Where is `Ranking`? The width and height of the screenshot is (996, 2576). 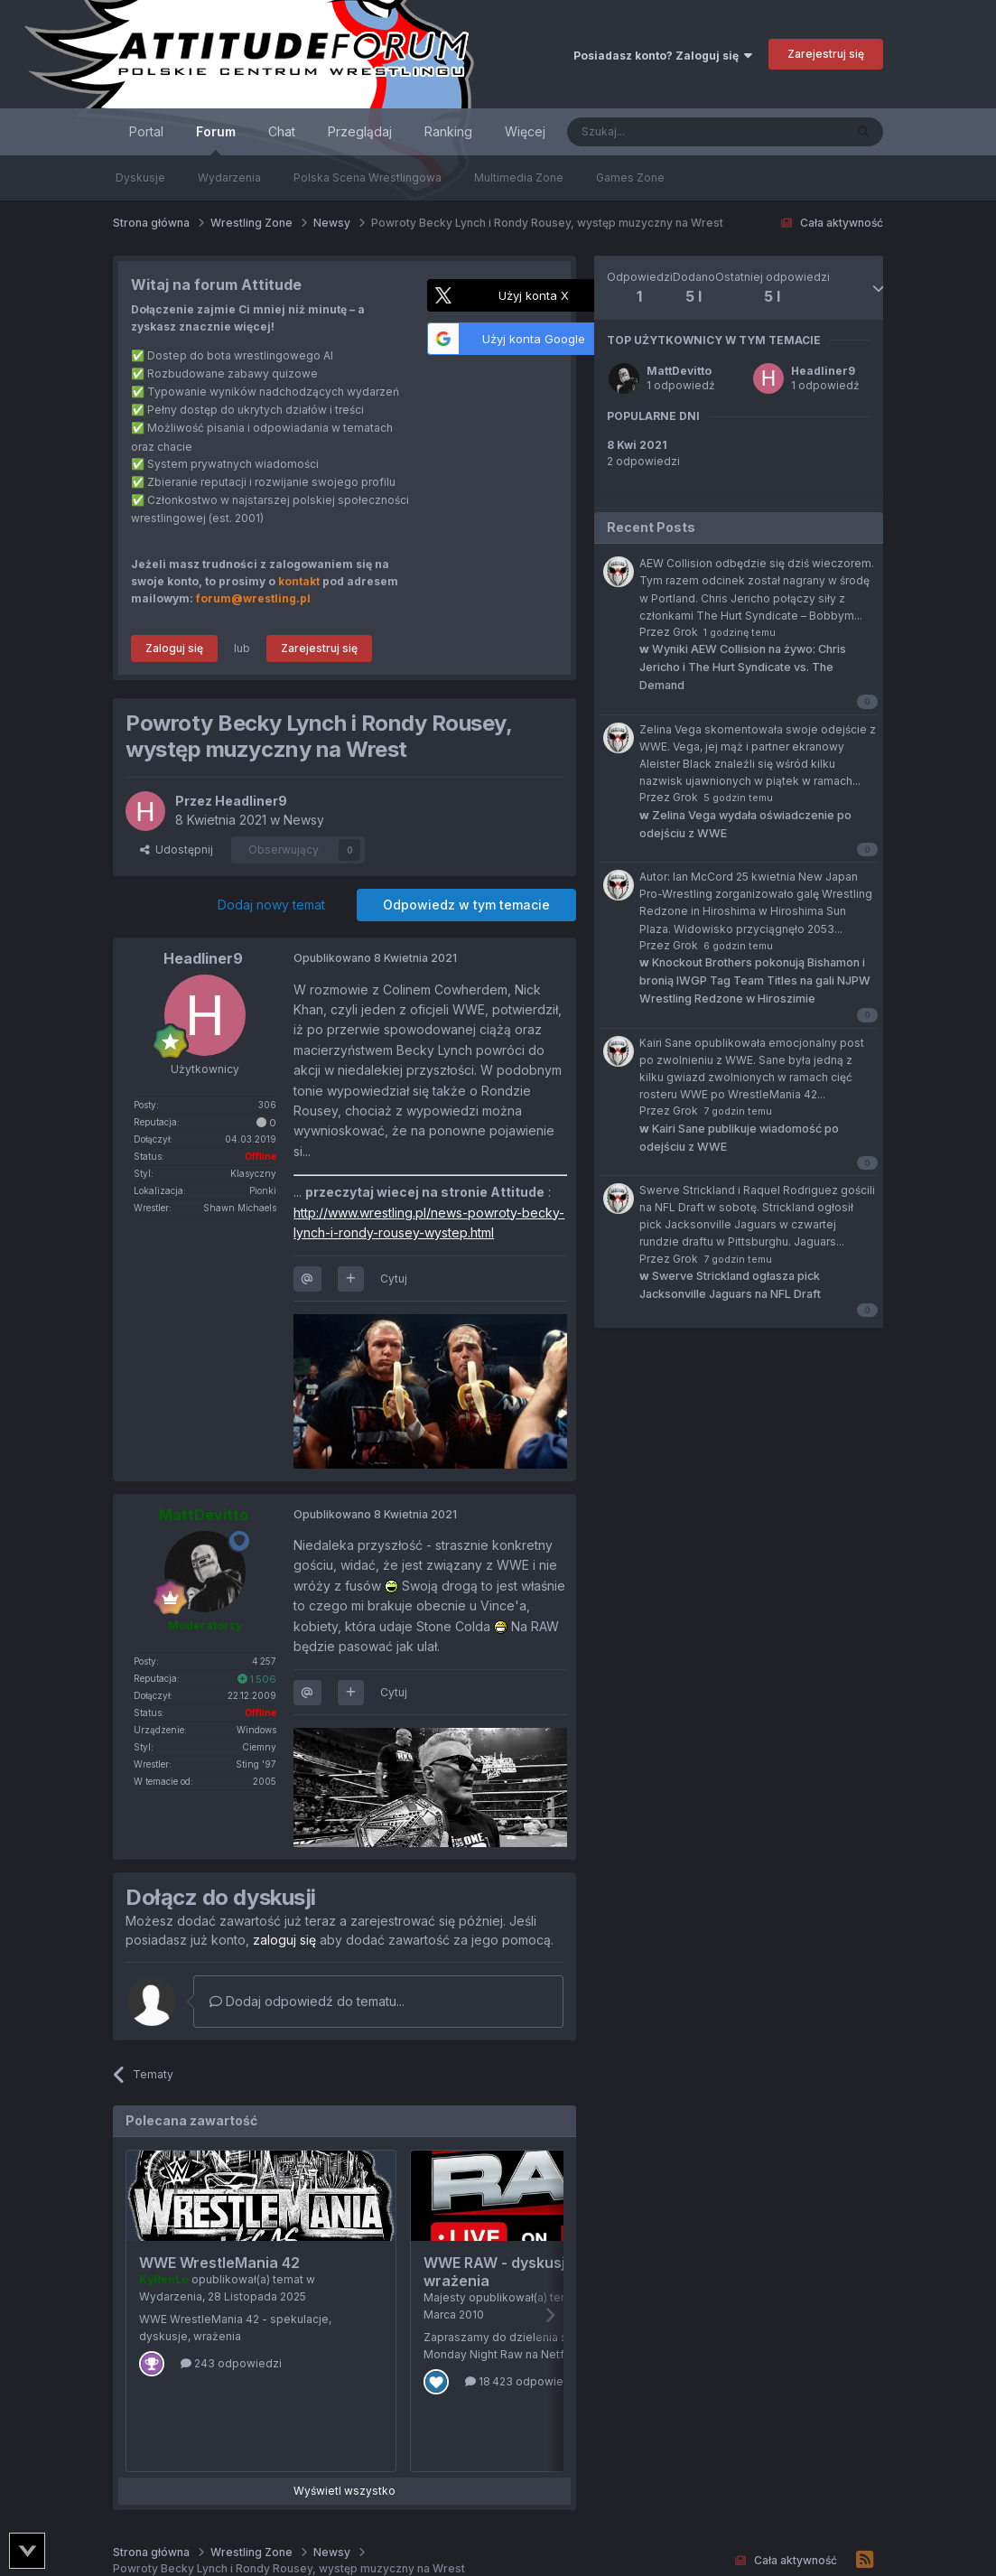
Ranking is located at coordinates (448, 131).